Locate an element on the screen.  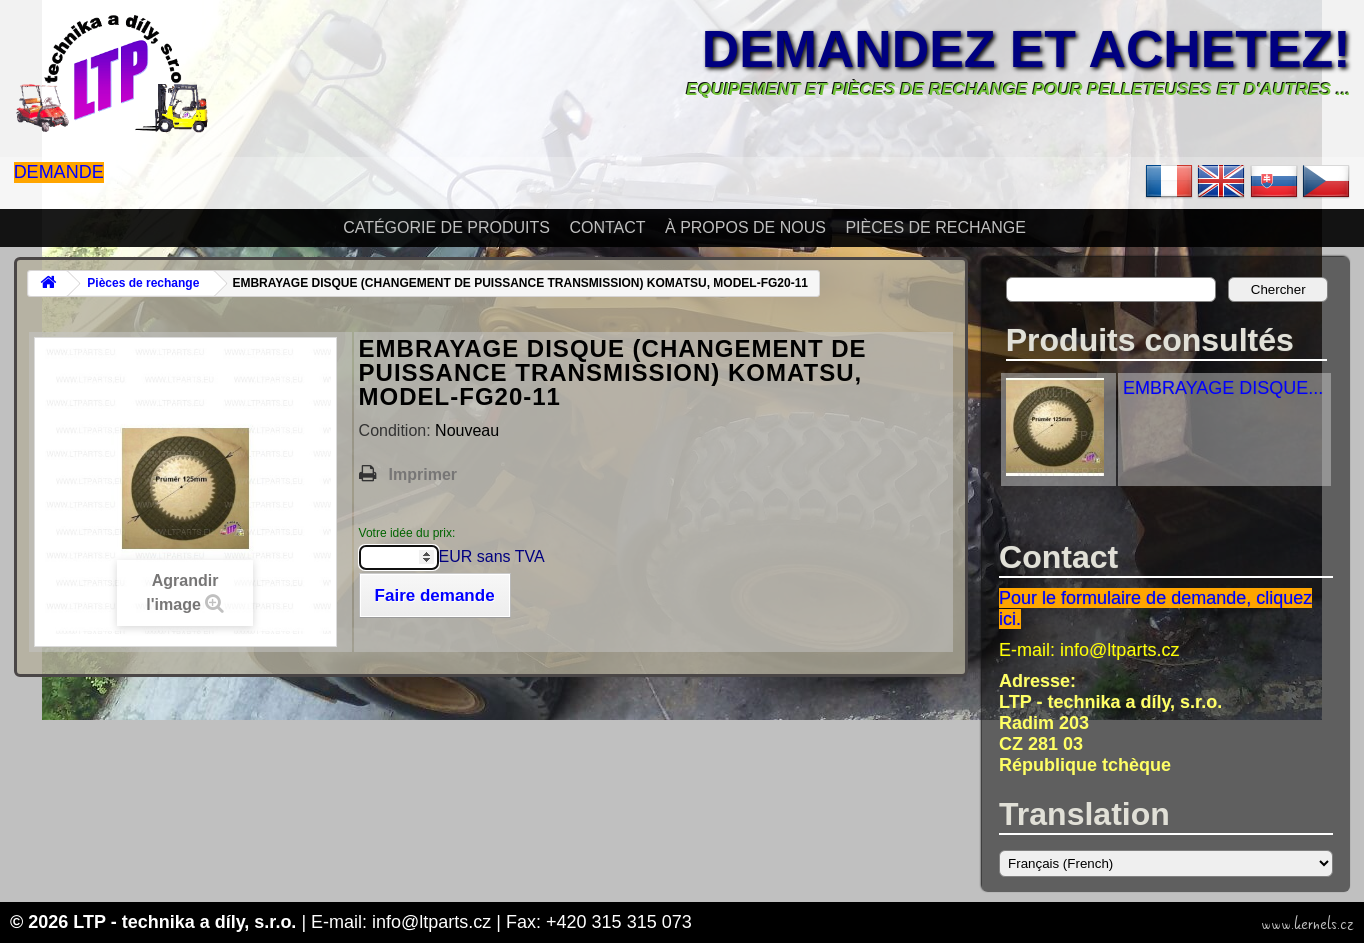
Contact is located at coordinates (607, 227).